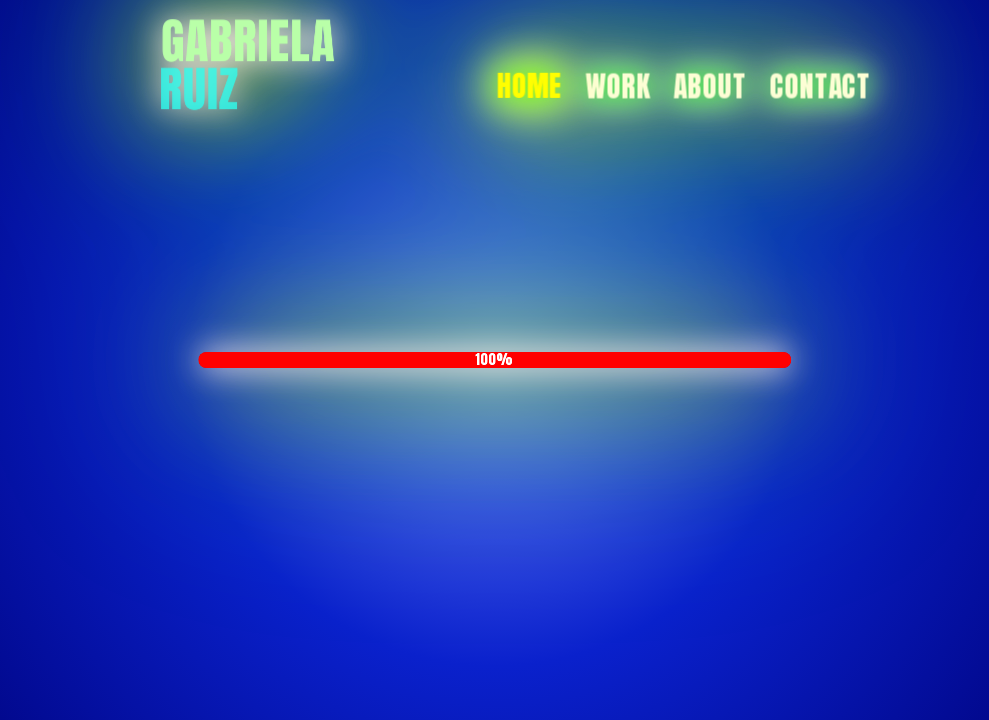  What do you see at coordinates (529, 86) in the screenshot?
I see `Home` at bounding box center [529, 86].